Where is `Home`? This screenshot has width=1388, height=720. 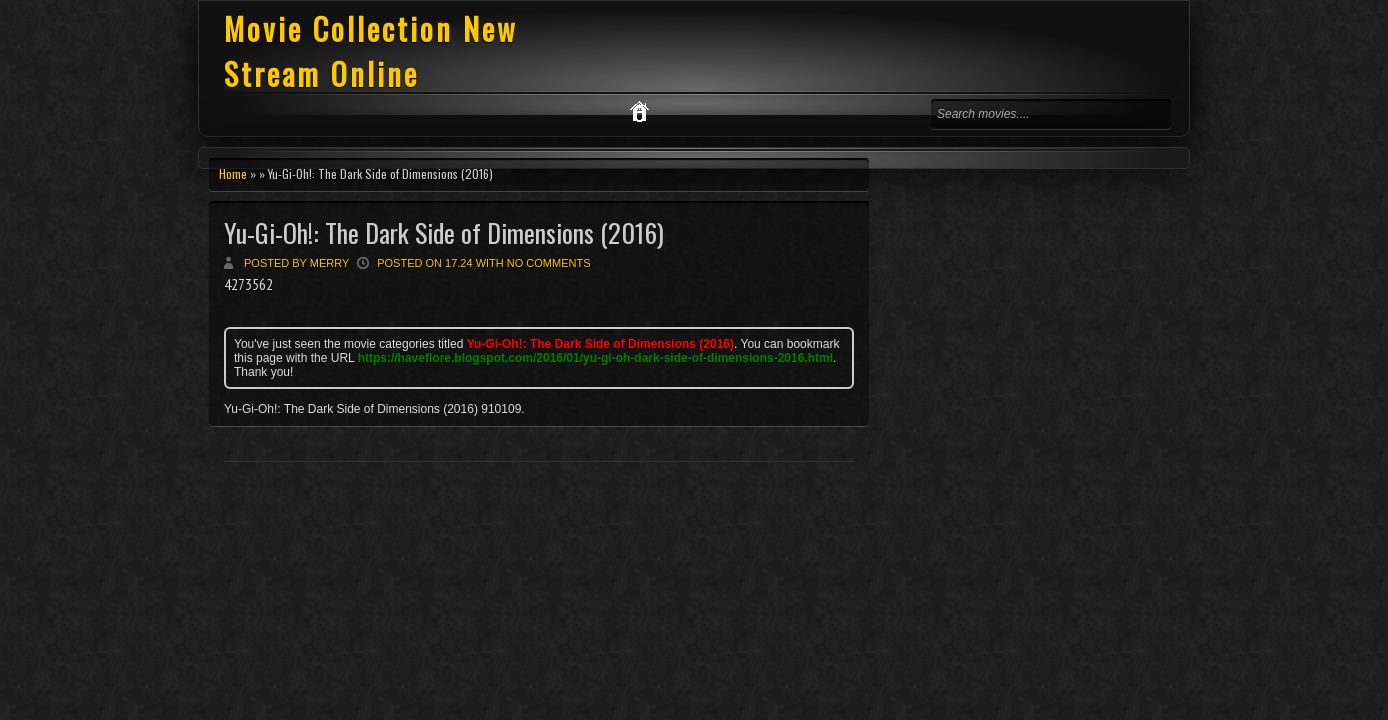 Home is located at coordinates (233, 173).